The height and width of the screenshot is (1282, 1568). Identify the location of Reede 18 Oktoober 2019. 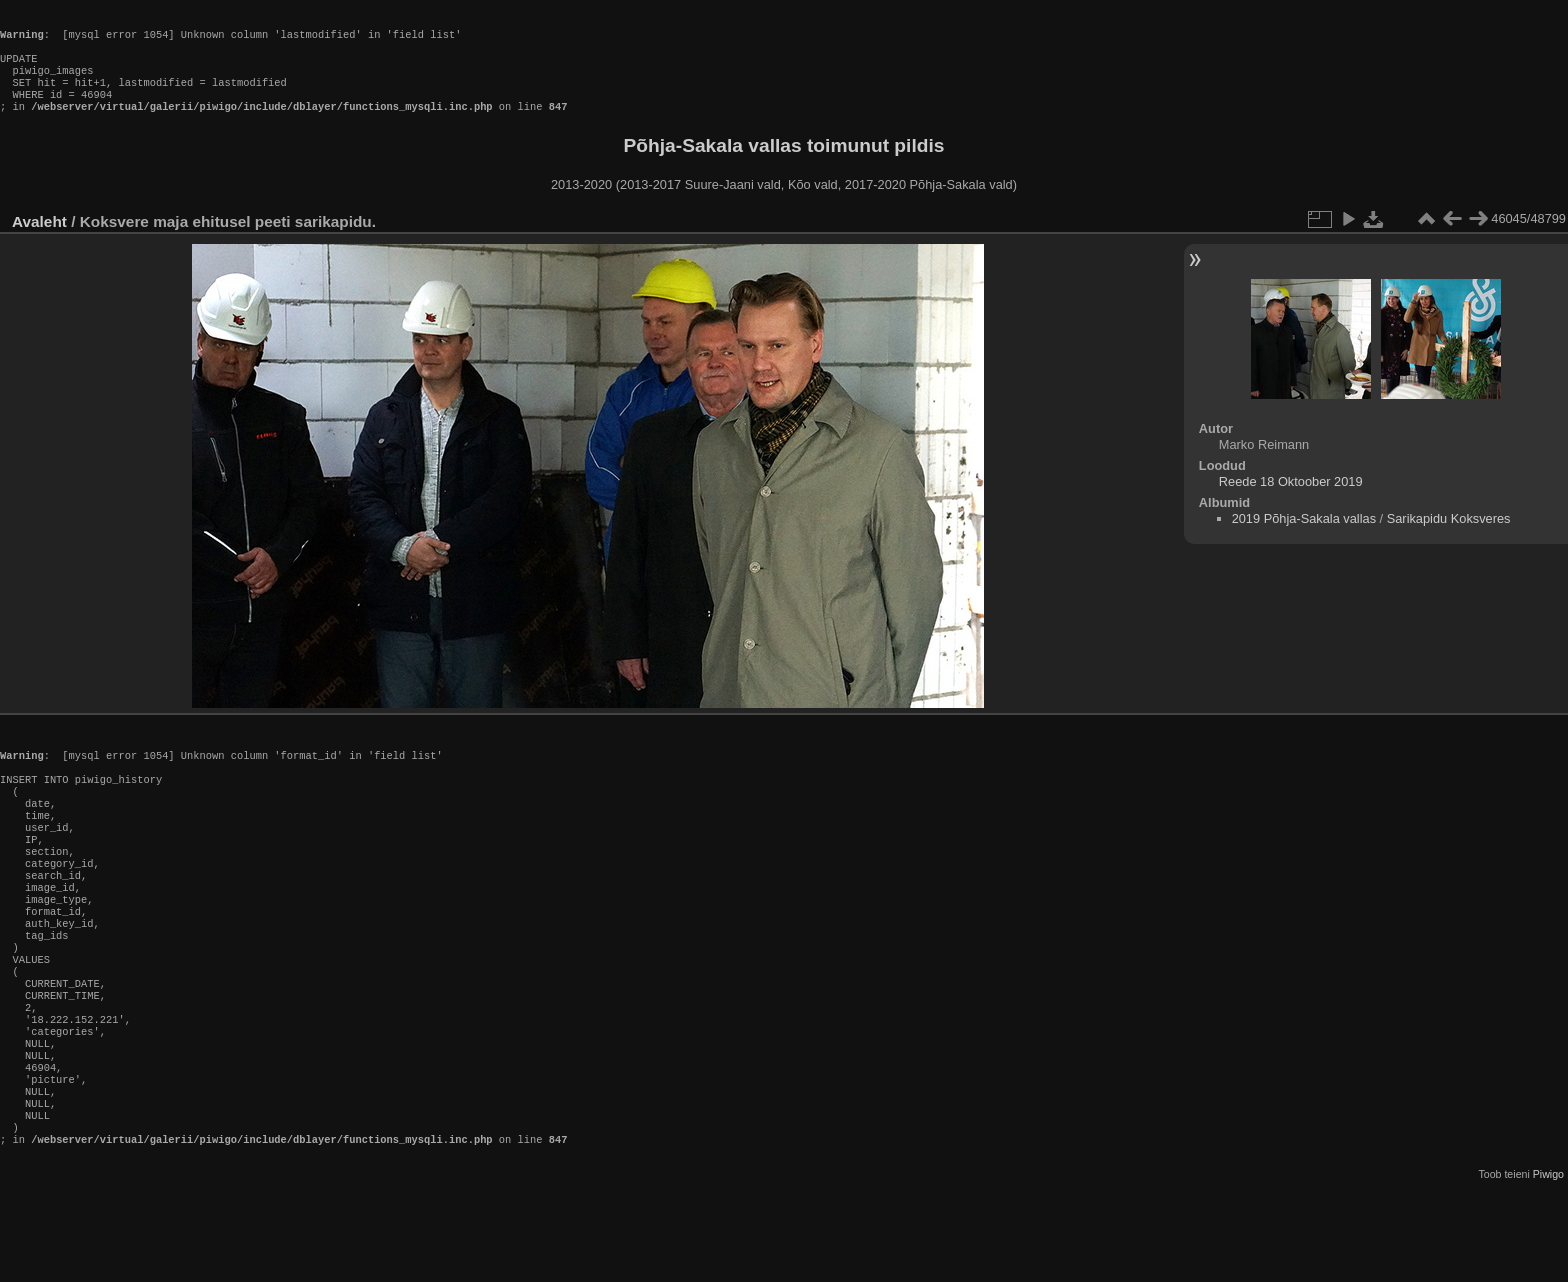
(1291, 501).